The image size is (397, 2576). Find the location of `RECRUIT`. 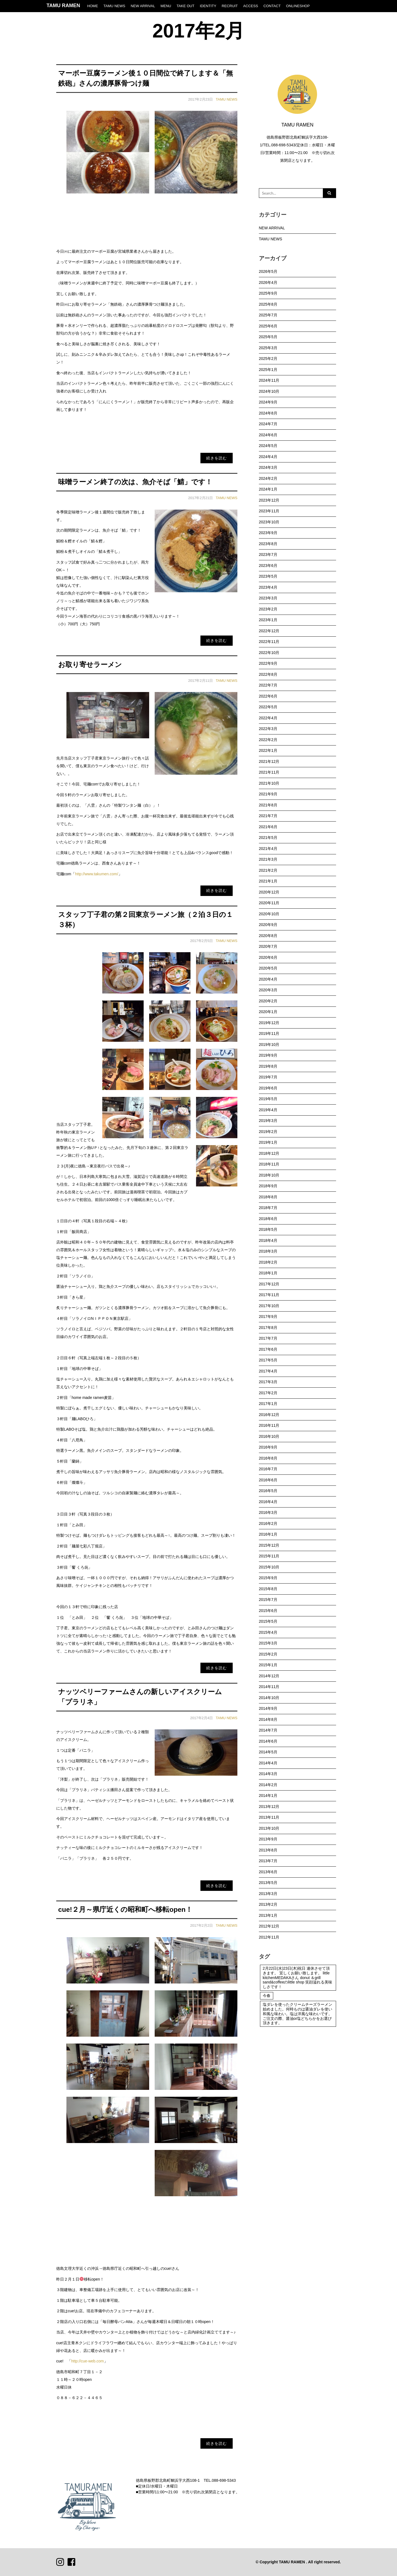

RECRUIT is located at coordinates (230, 6).